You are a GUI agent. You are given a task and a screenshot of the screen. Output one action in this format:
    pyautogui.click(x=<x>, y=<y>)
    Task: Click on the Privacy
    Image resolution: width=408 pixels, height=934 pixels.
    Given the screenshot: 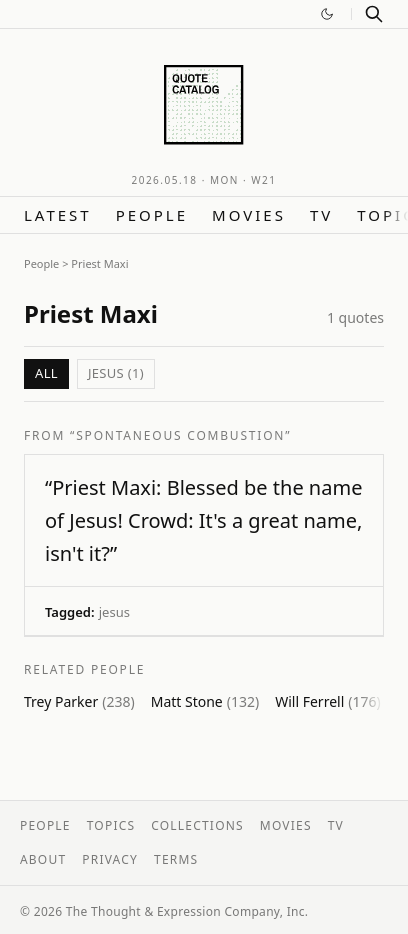 What is the action you would take?
    pyautogui.click(x=110, y=859)
    